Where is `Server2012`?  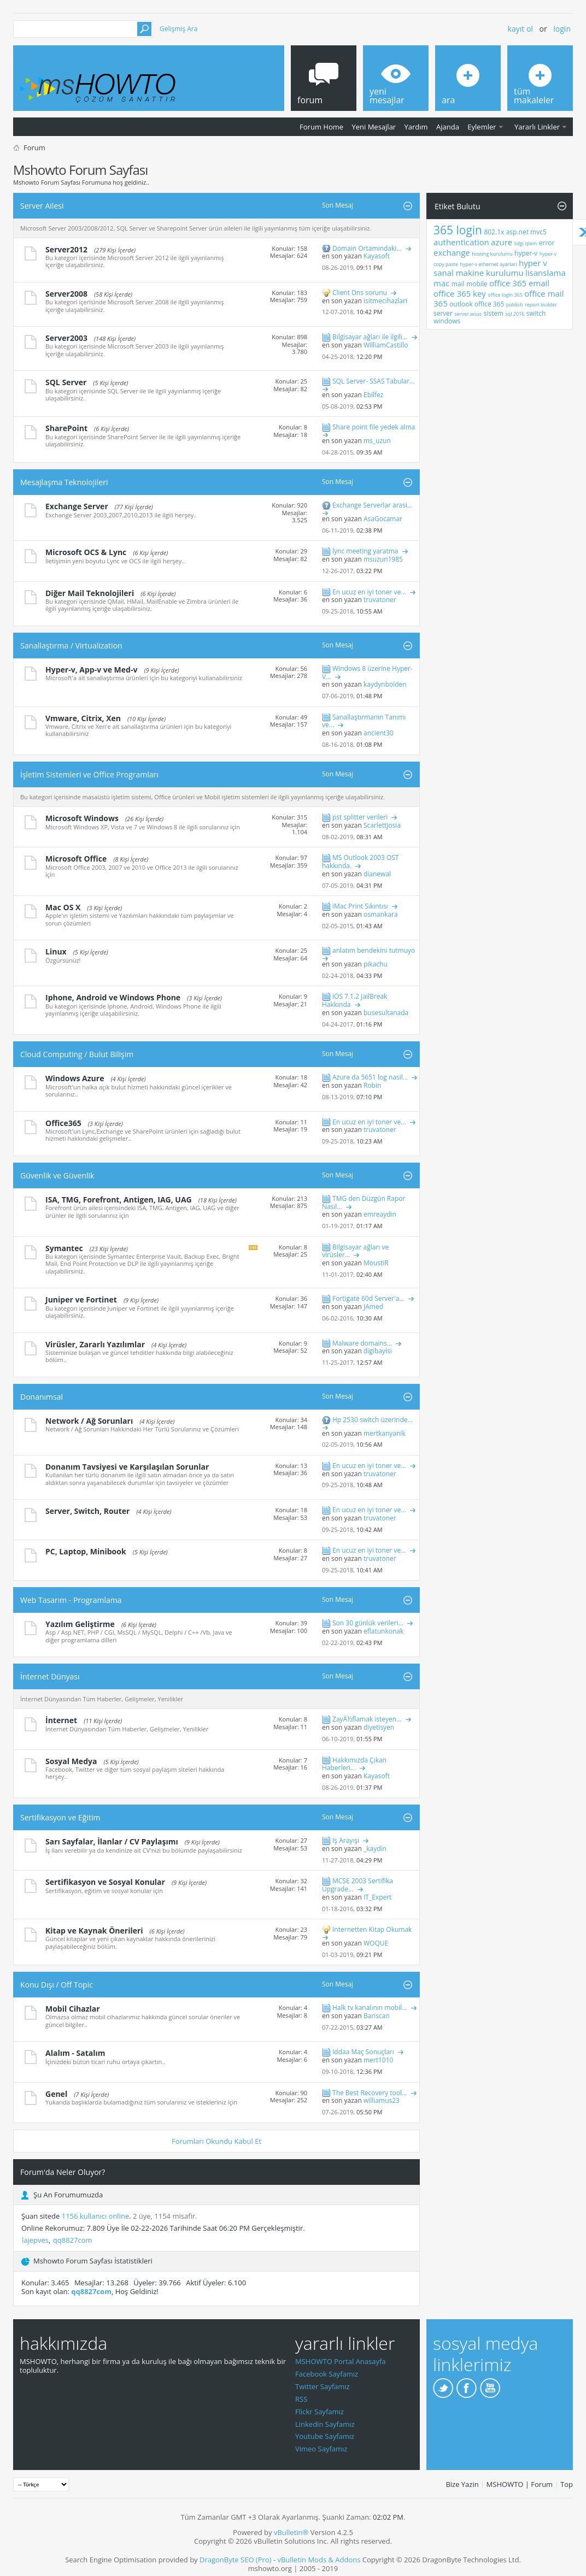 Server2012 is located at coordinates (66, 249).